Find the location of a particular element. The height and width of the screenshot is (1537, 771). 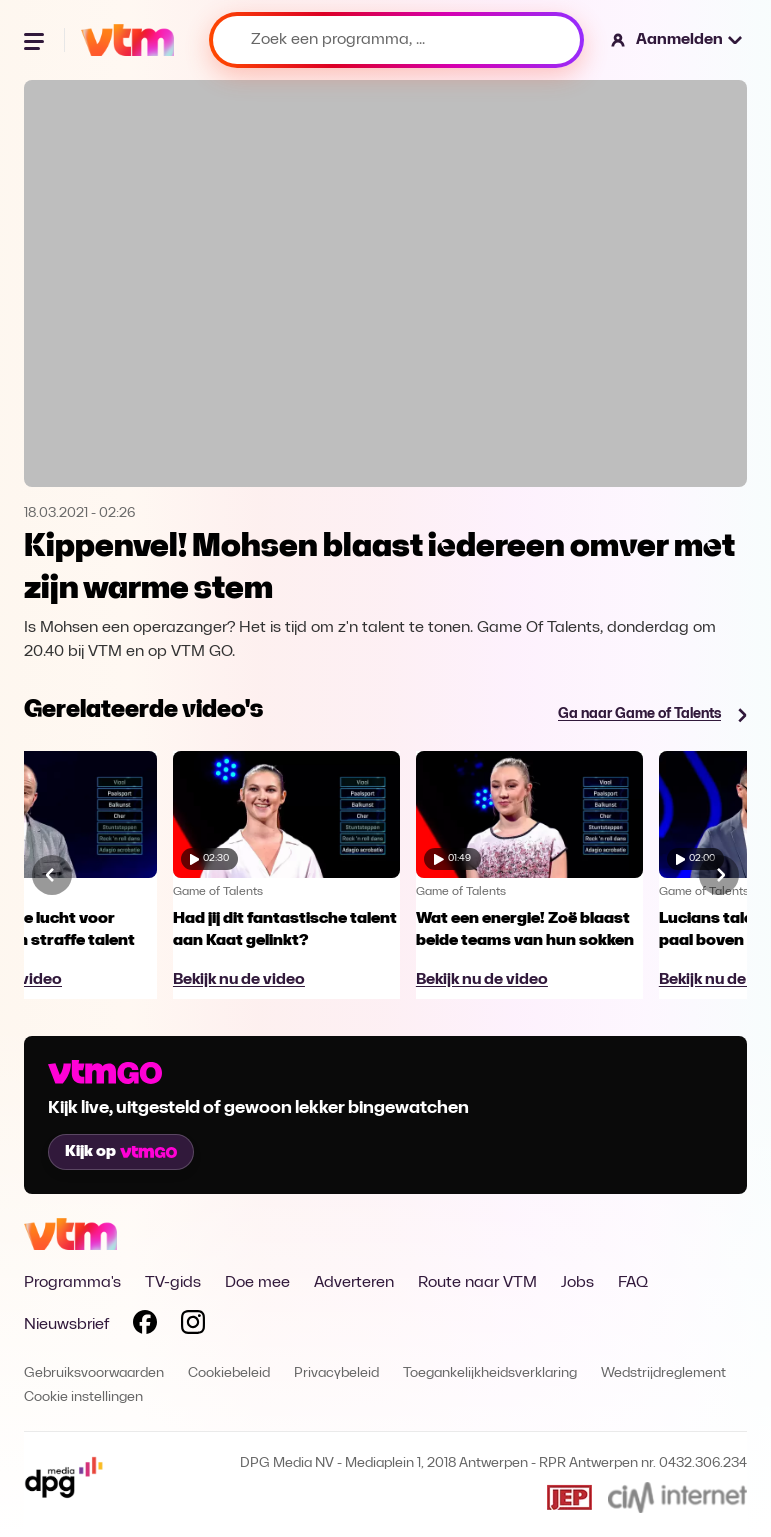

Gebruiksvoorwaarden is located at coordinates (94, 1373).